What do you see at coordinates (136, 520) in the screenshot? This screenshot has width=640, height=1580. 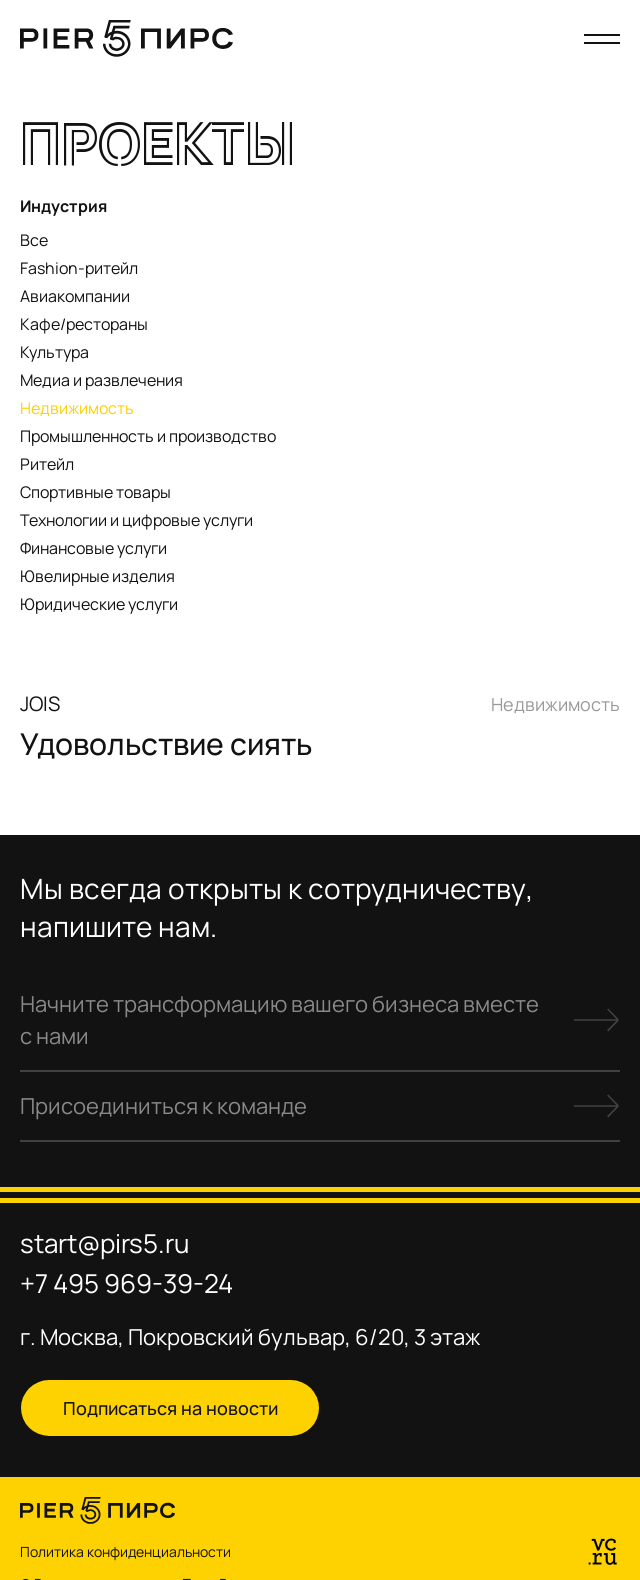 I see `Технологии и цифровые услуги` at bounding box center [136, 520].